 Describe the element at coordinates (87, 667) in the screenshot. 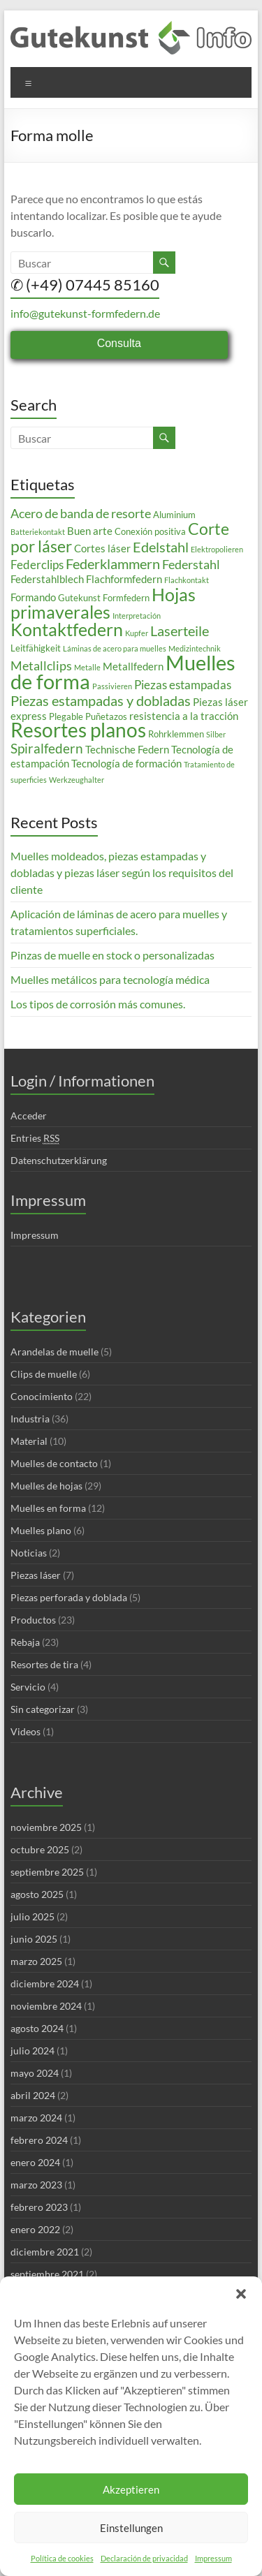

I see `Metalle [Metalle (2 elementos)]` at that location.